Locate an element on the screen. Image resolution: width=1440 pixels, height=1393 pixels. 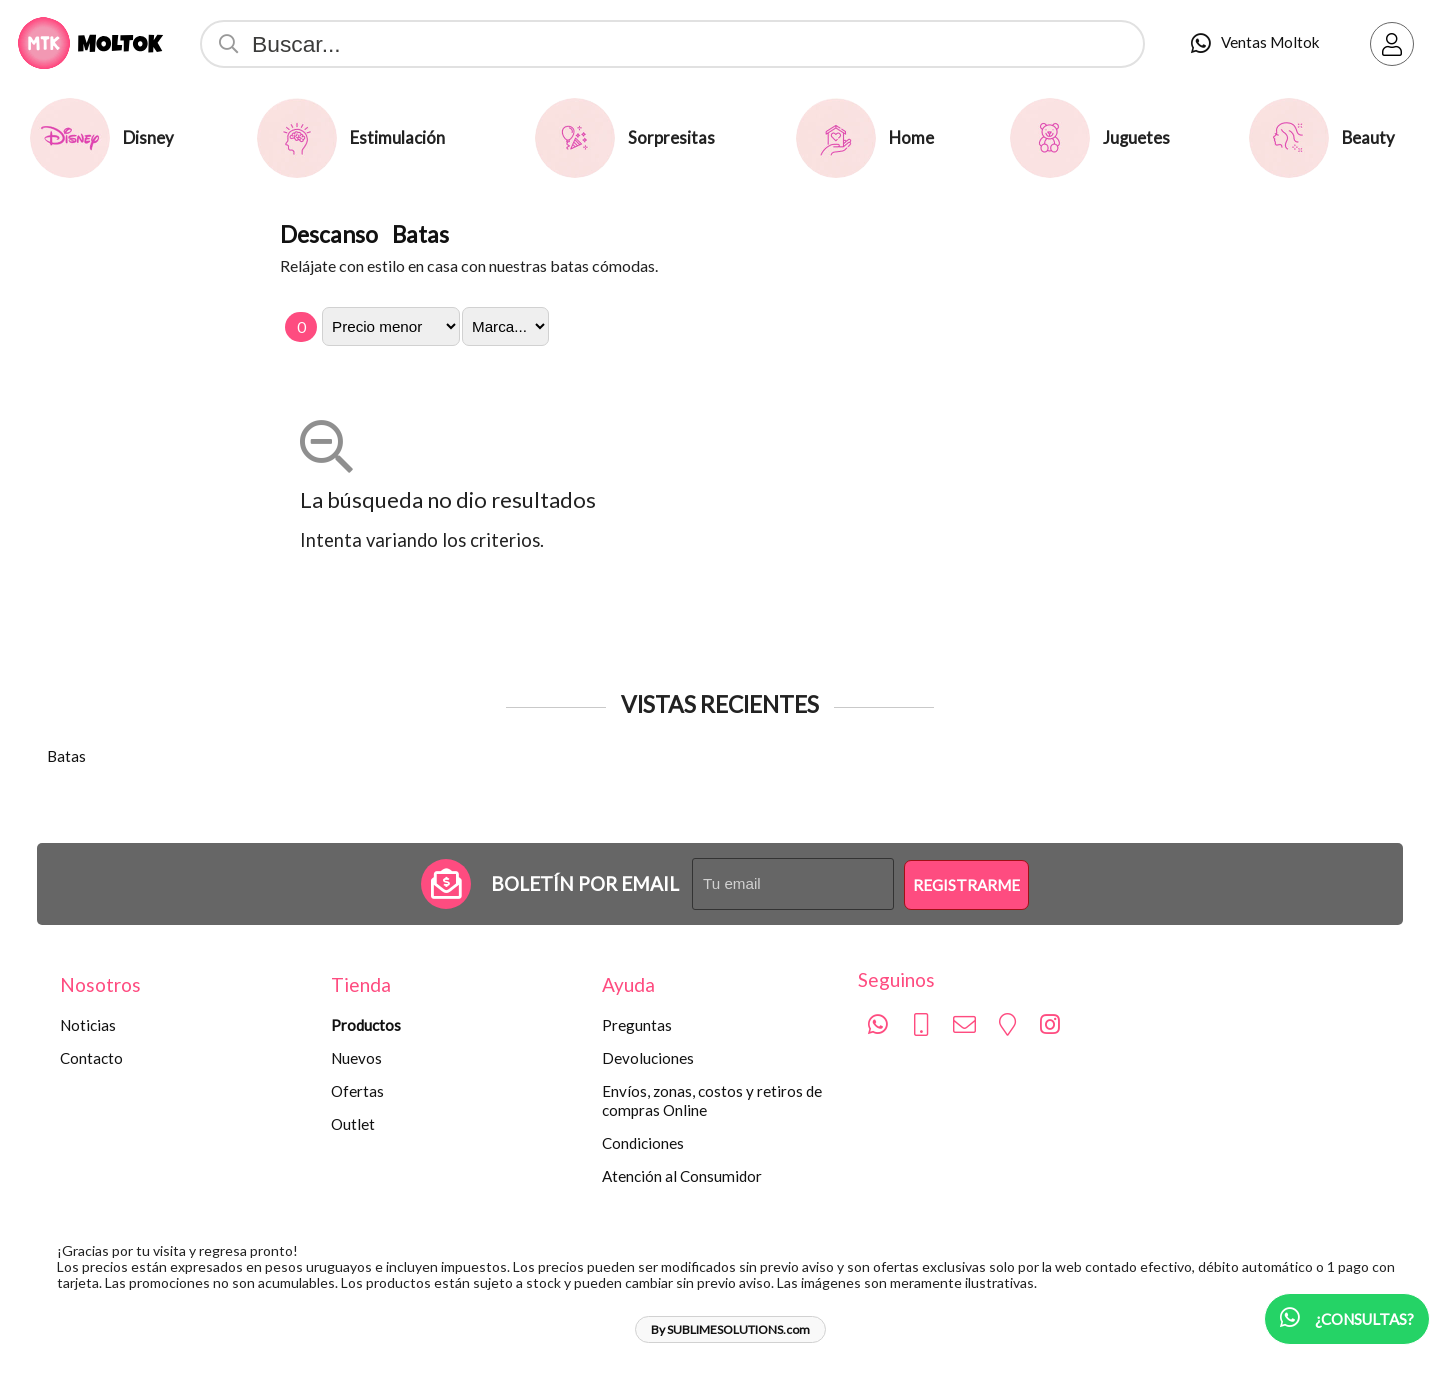
[Disney] is located at coordinates (70, 138).